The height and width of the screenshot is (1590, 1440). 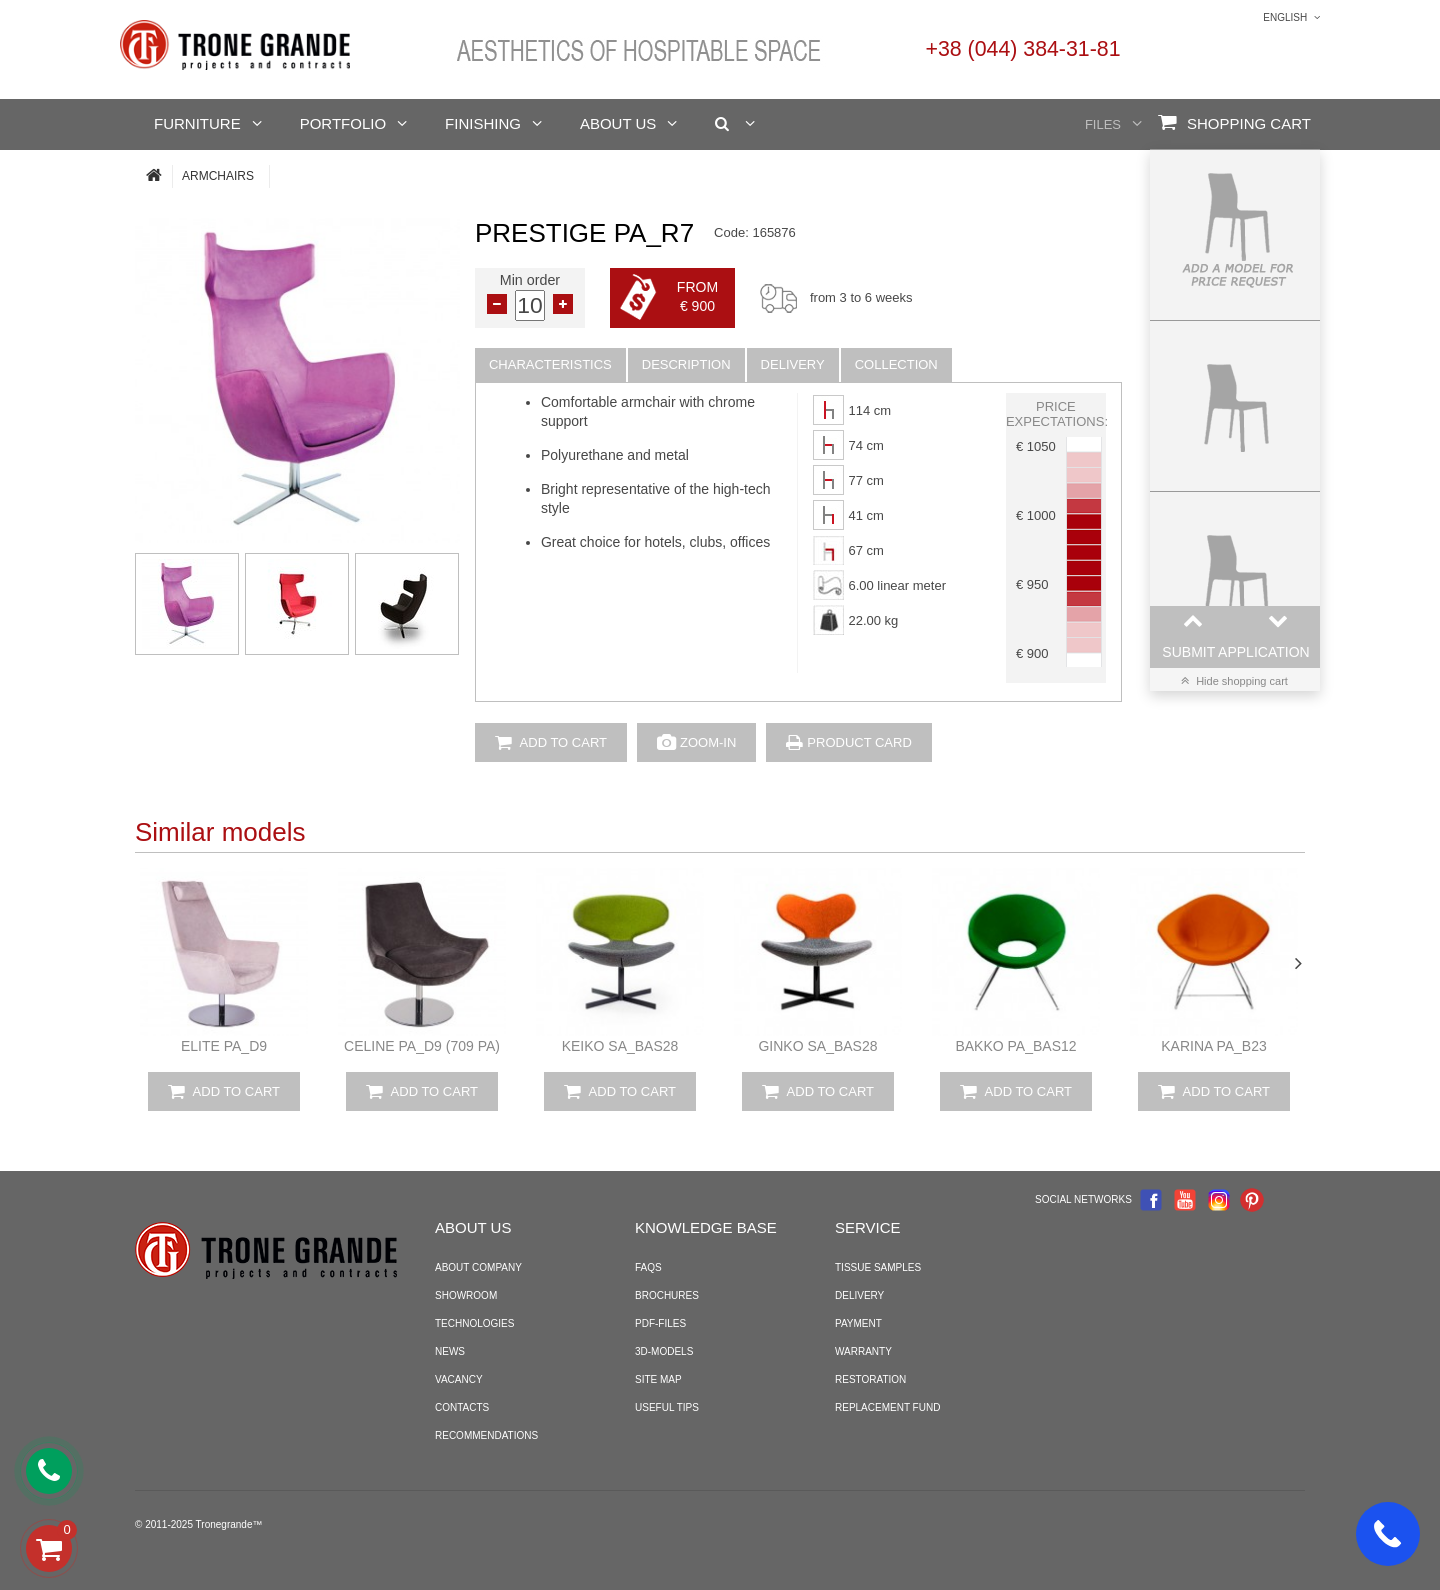 What do you see at coordinates (667, 1295) in the screenshot?
I see `Brochures` at bounding box center [667, 1295].